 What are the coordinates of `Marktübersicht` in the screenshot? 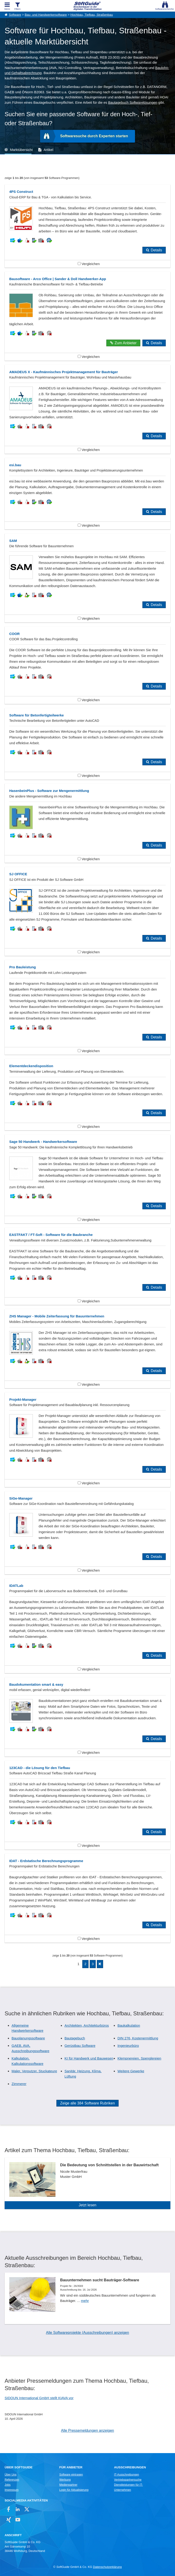 It's located at (21, 150).